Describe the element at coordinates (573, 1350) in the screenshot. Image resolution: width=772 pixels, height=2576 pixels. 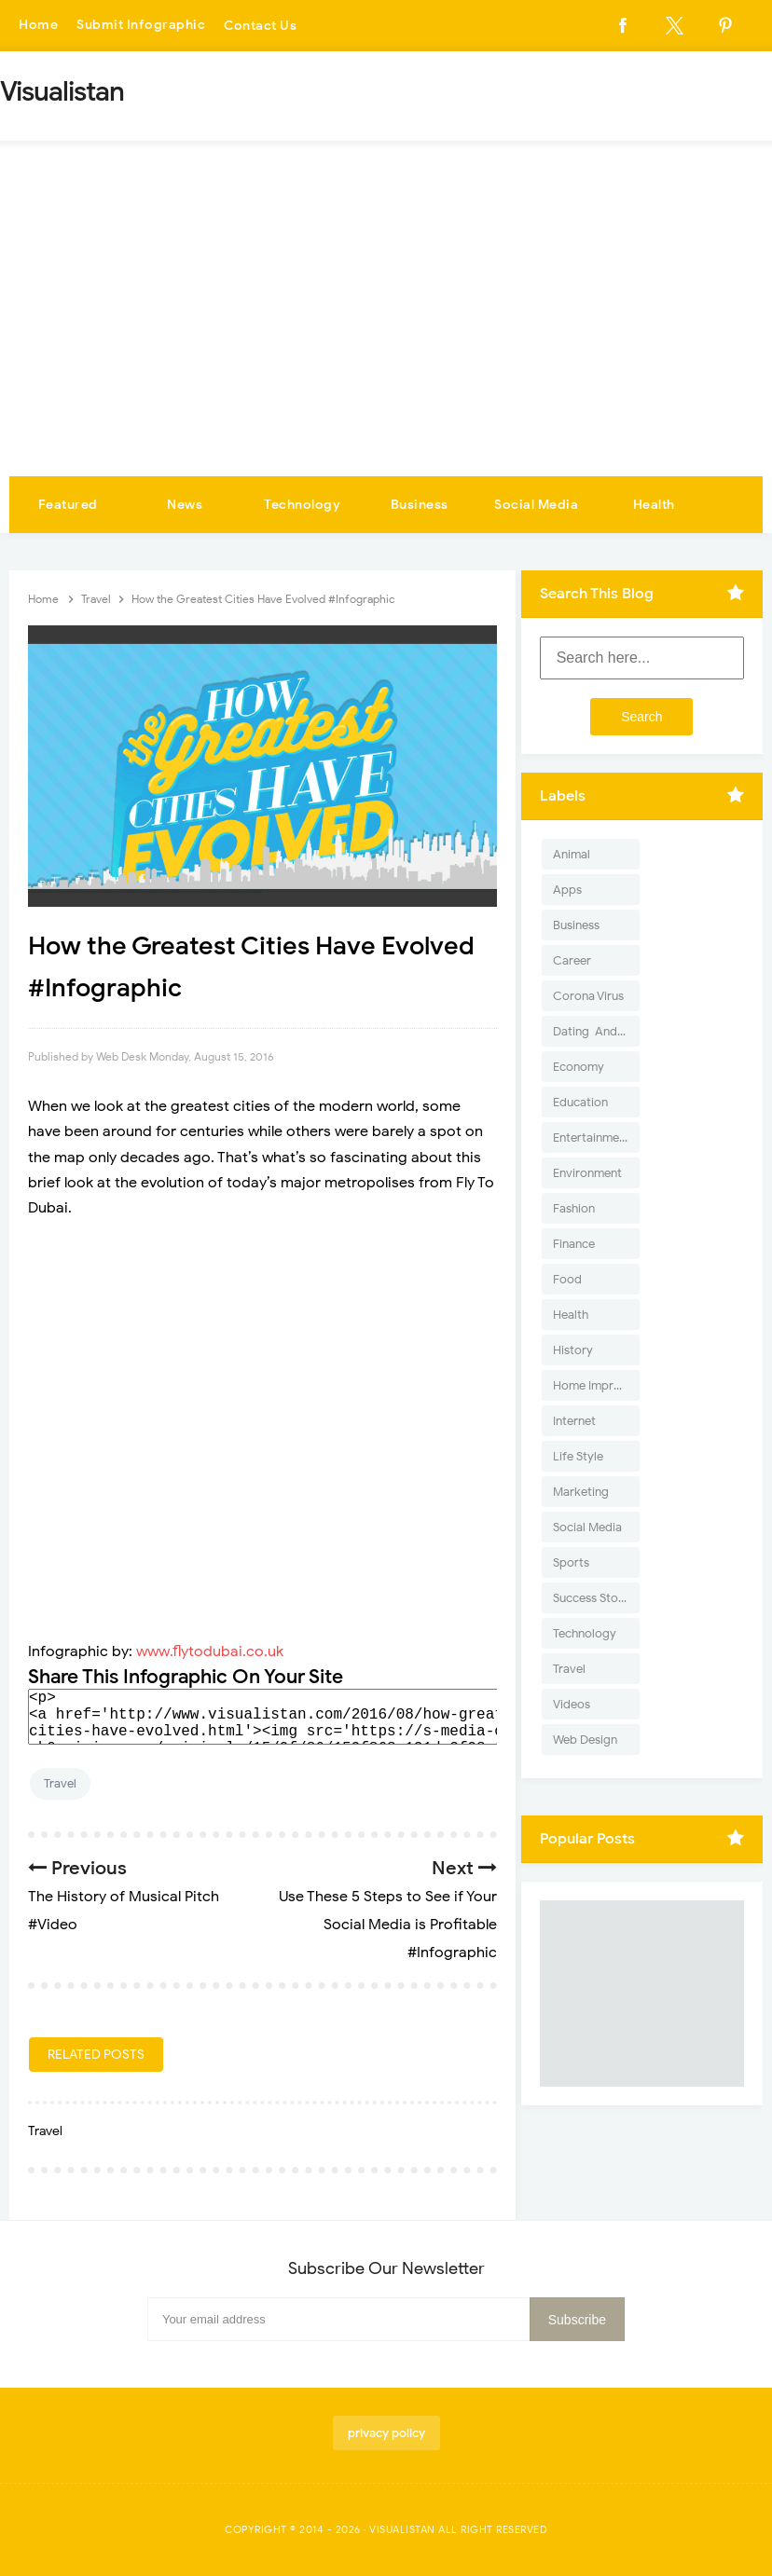
I see `History` at that location.